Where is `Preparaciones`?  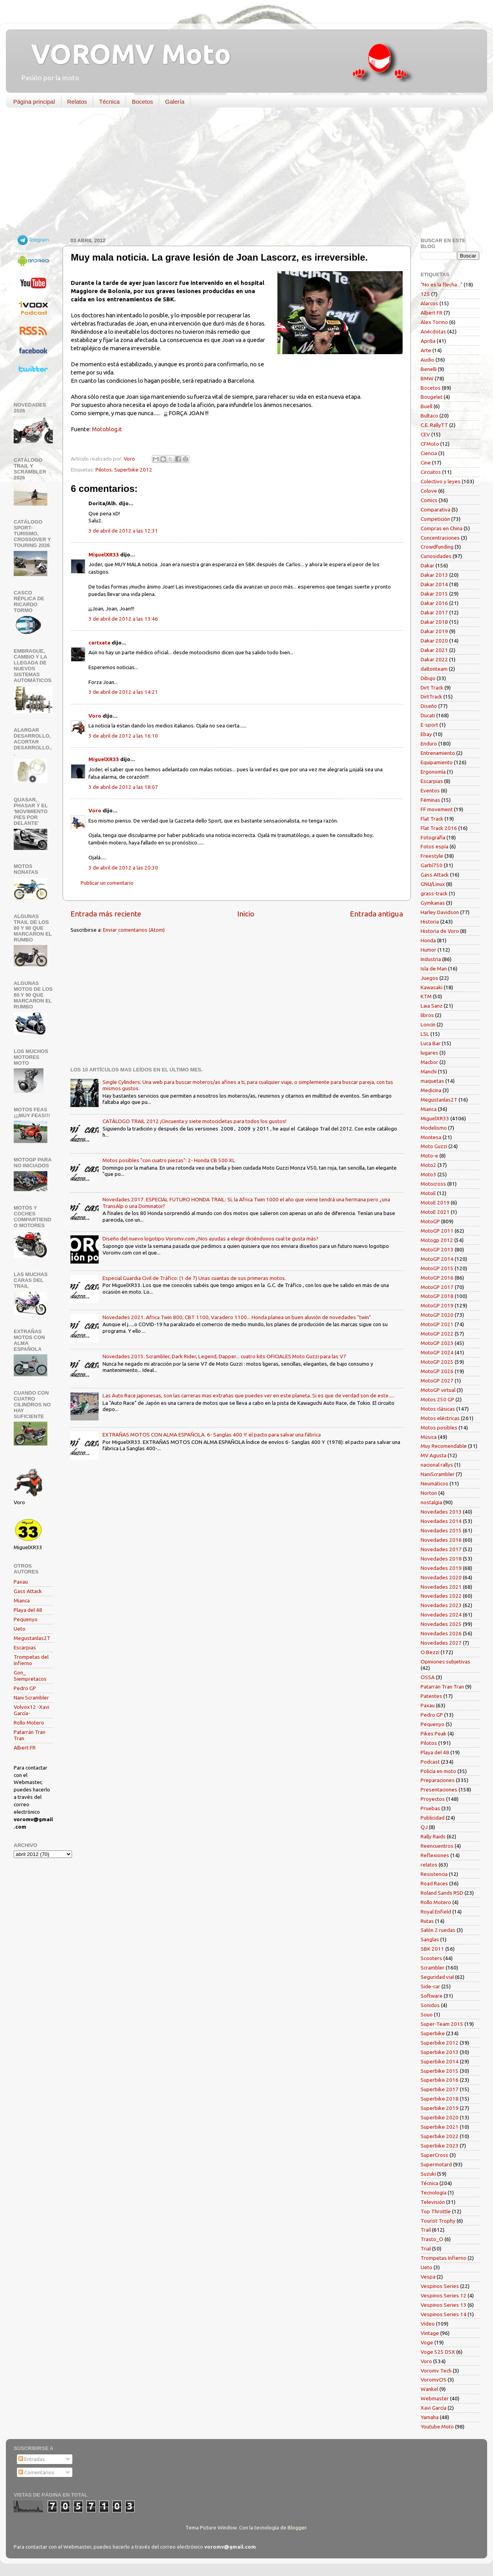 Preparaciones is located at coordinates (438, 1780).